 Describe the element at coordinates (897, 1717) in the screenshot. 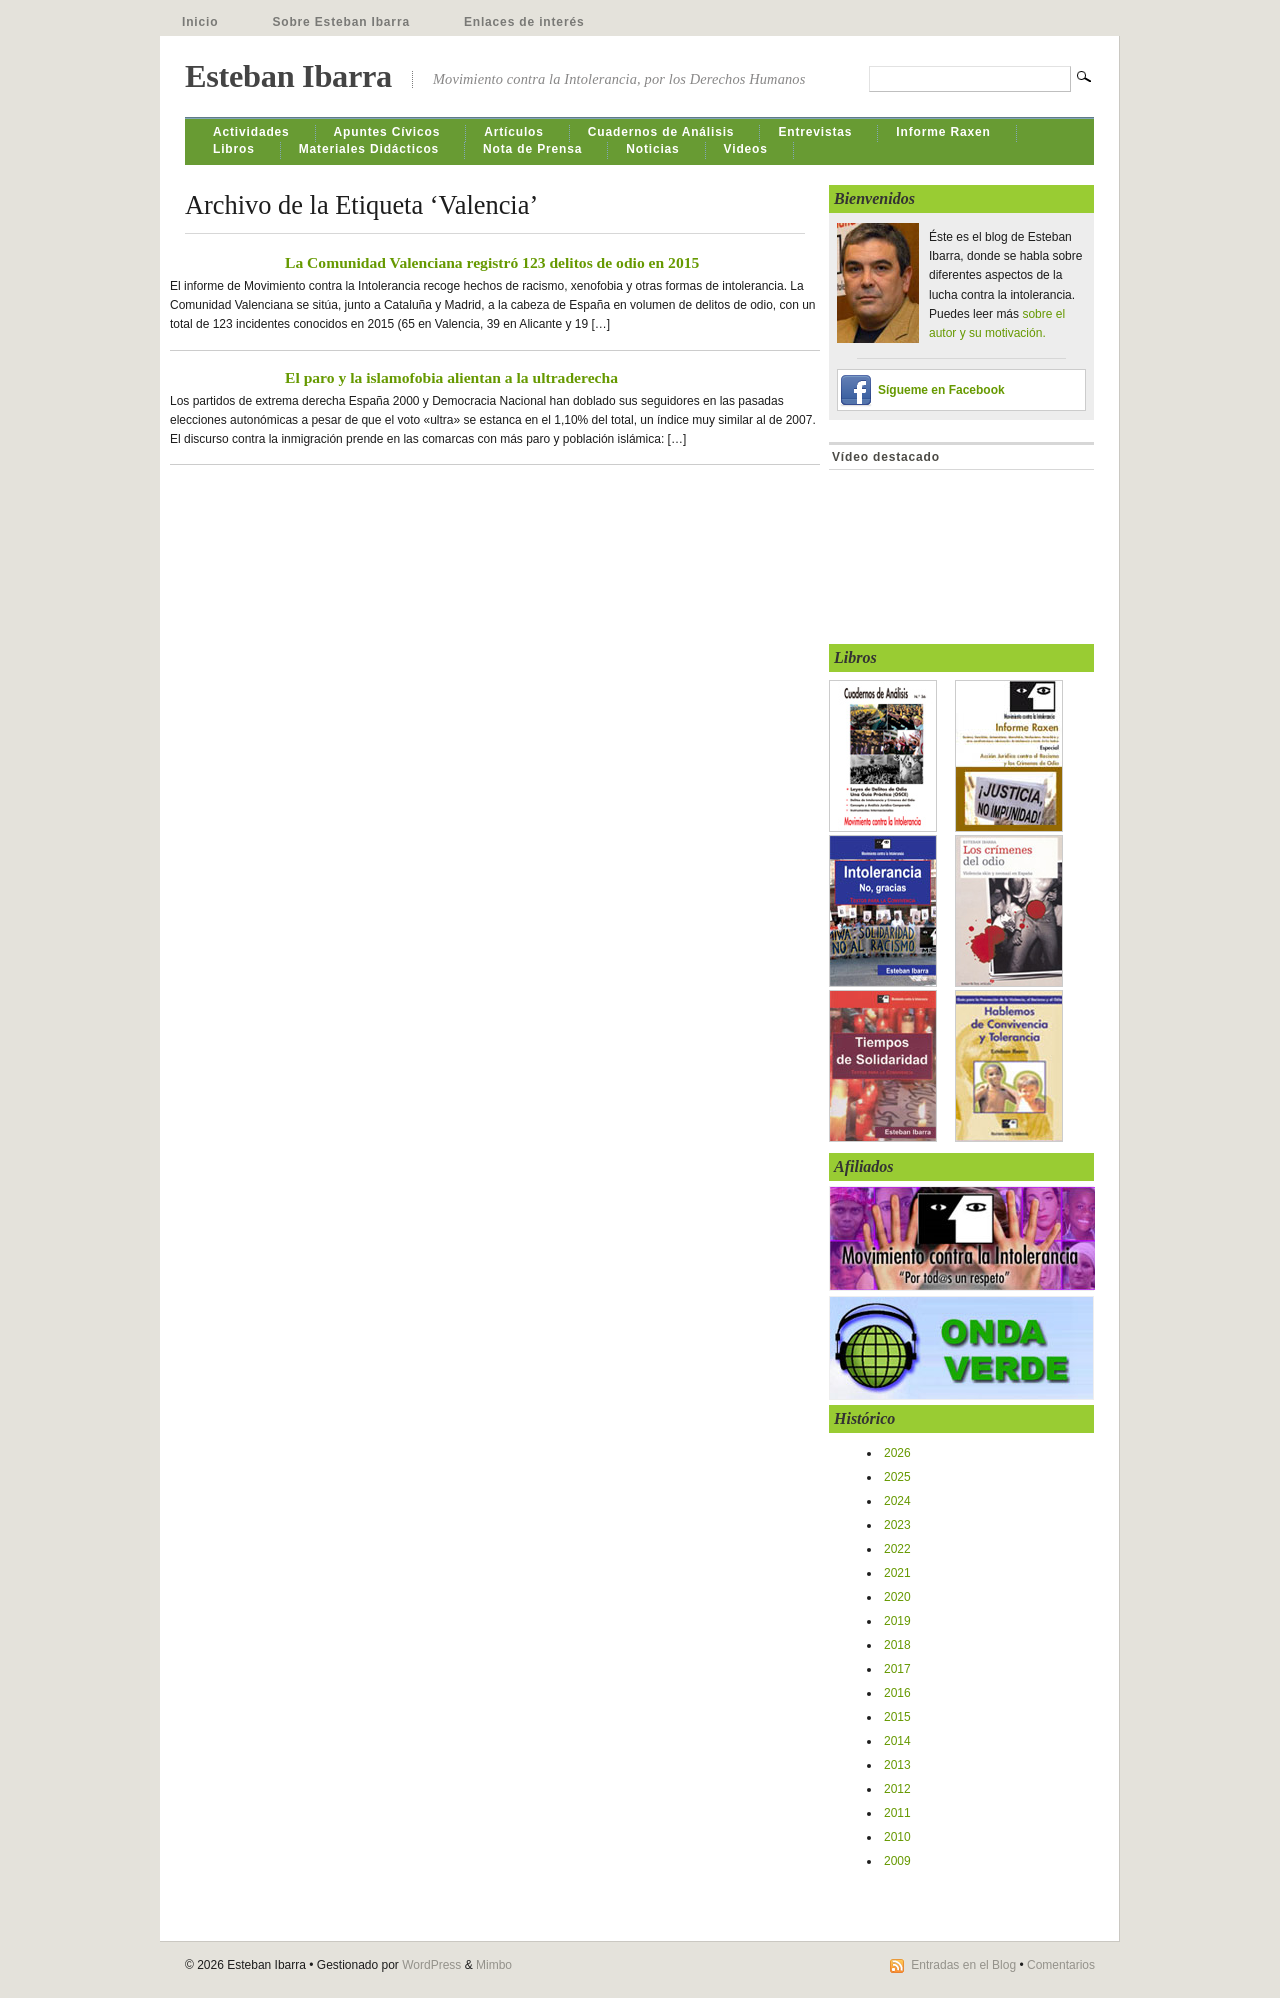

I see `2015` at that location.